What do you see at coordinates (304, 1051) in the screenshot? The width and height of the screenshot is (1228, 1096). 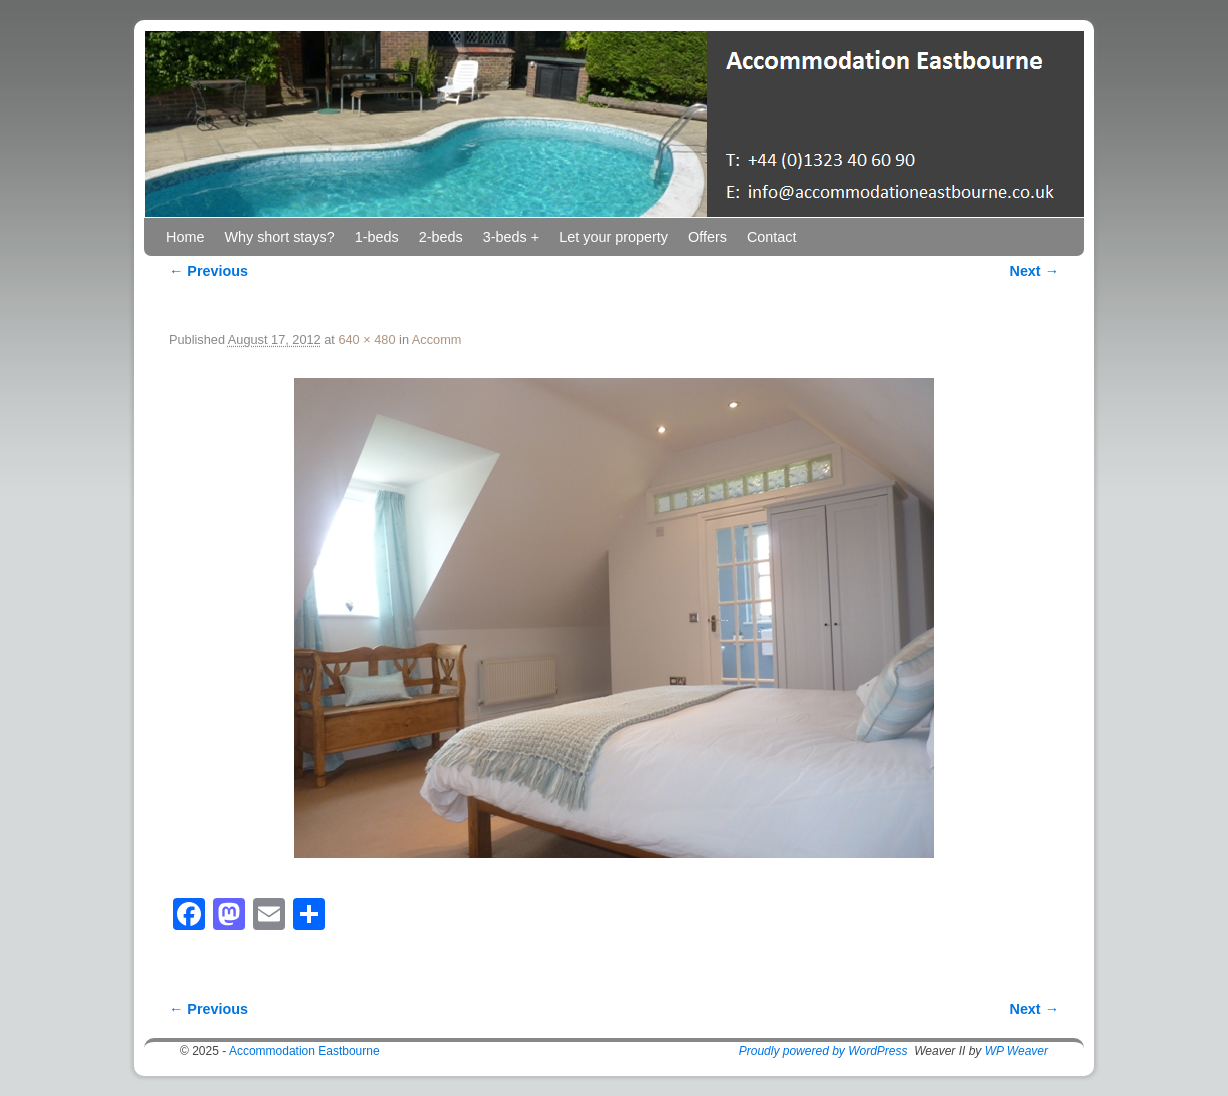 I see `Accommodation Eastbourne` at bounding box center [304, 1051].